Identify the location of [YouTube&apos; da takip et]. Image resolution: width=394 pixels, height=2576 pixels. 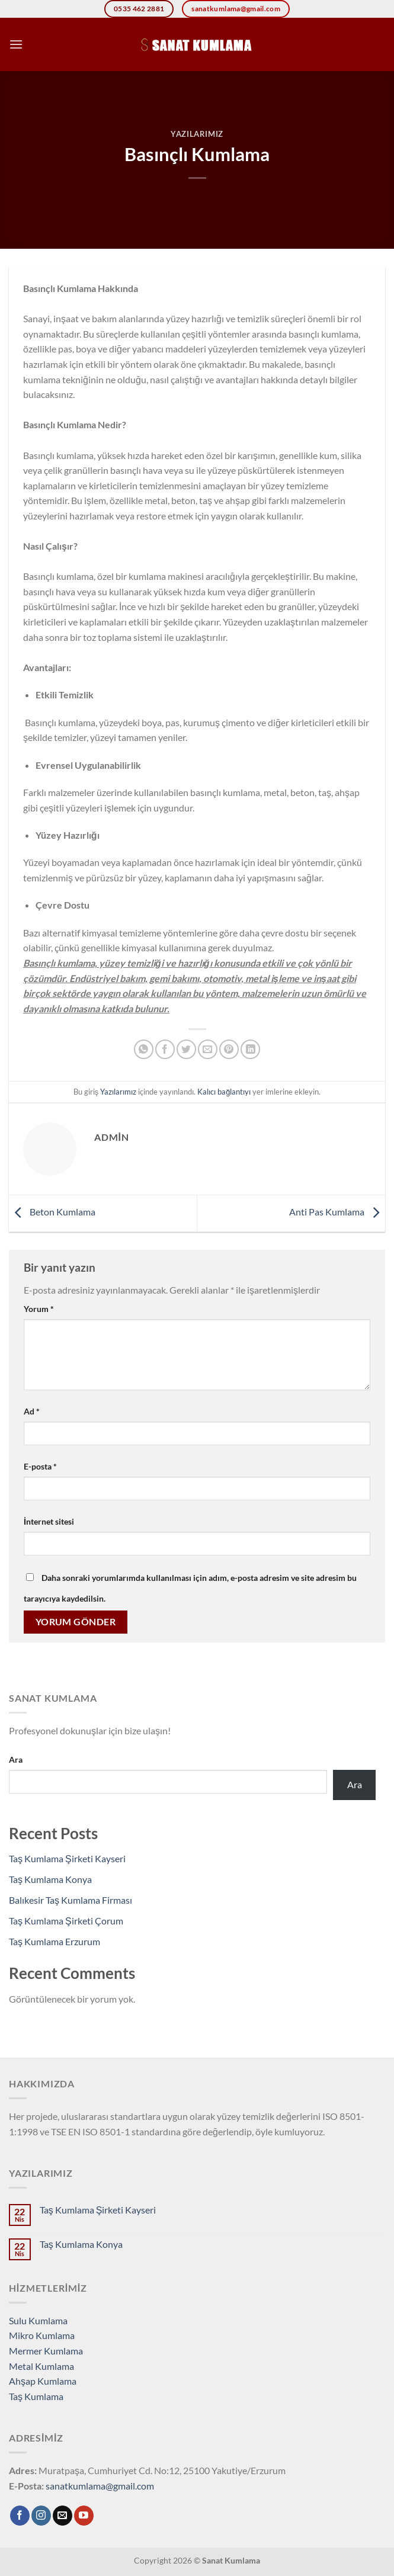
(84, 2516).